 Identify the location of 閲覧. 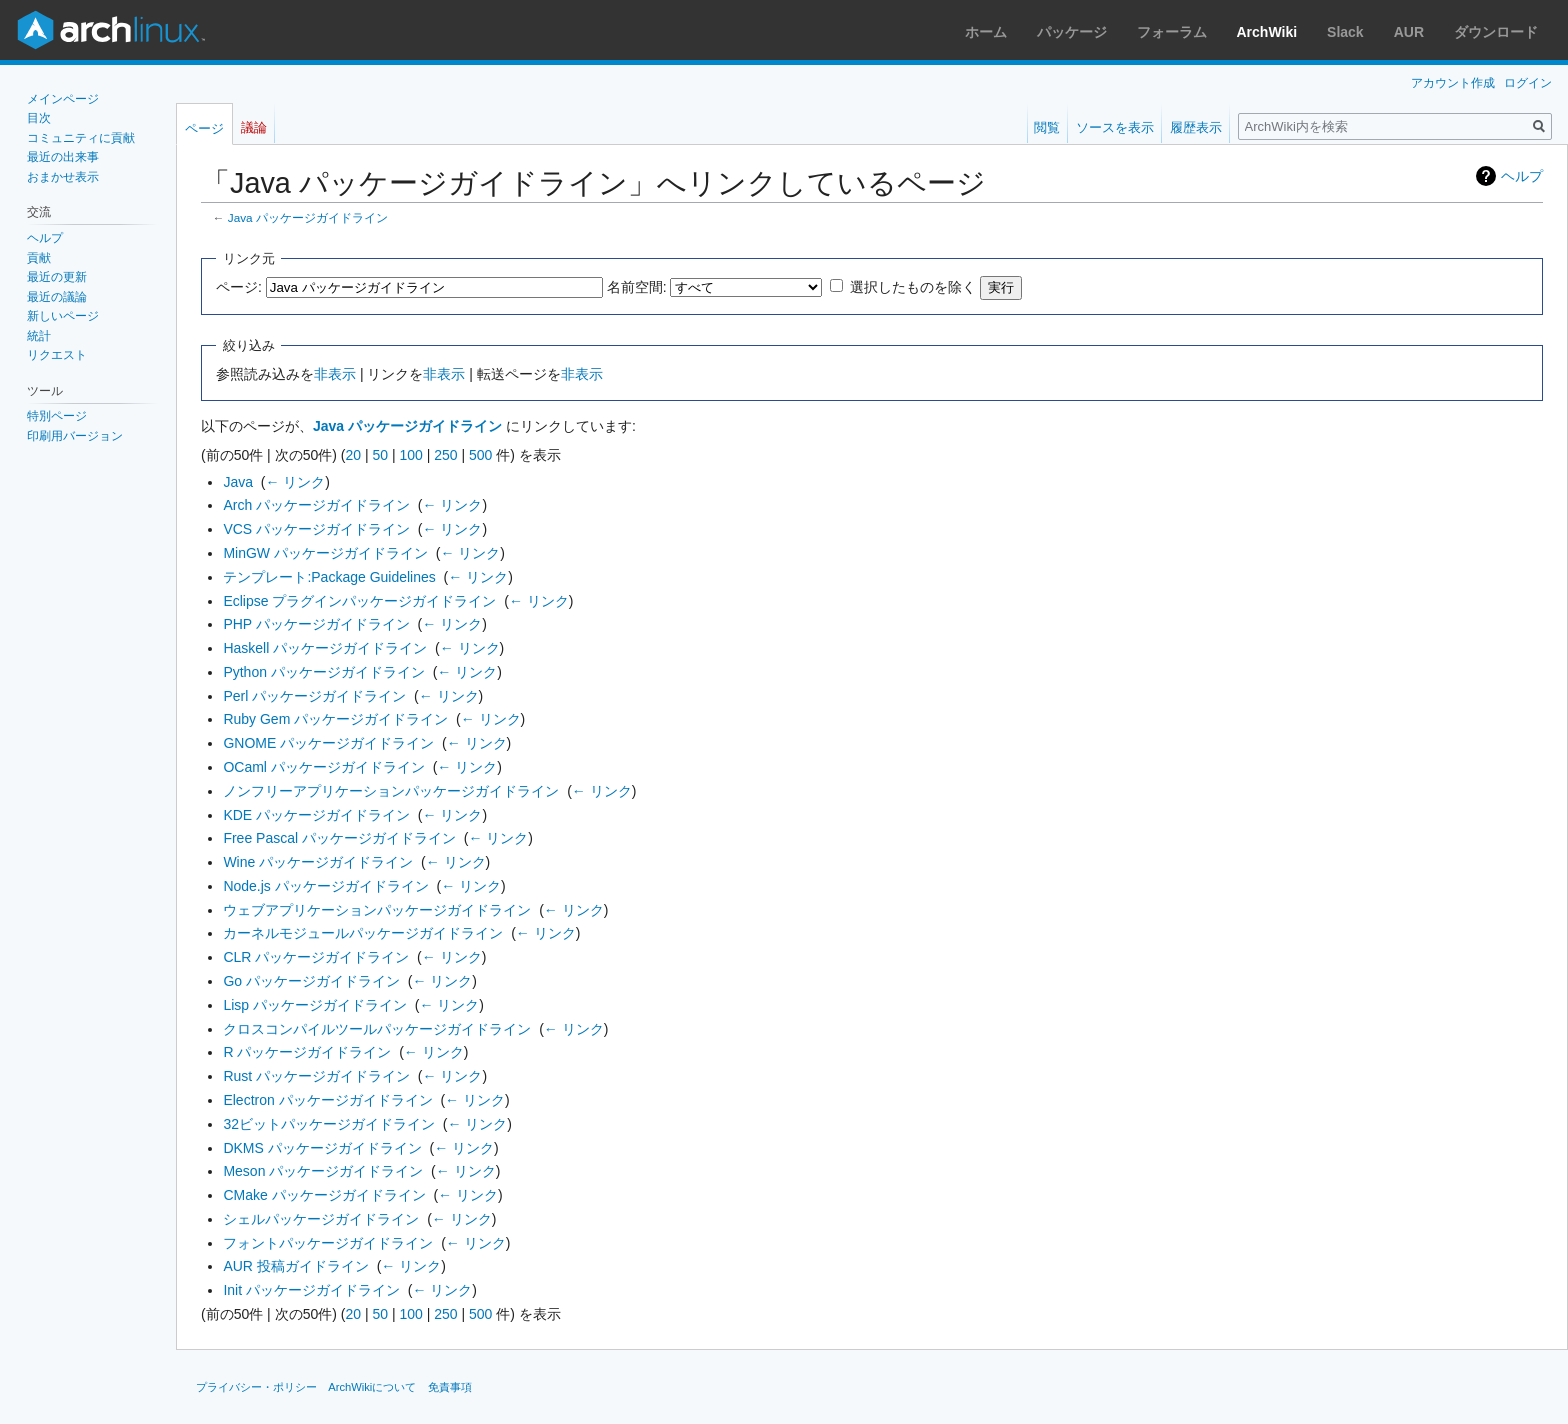
(1047, 127).